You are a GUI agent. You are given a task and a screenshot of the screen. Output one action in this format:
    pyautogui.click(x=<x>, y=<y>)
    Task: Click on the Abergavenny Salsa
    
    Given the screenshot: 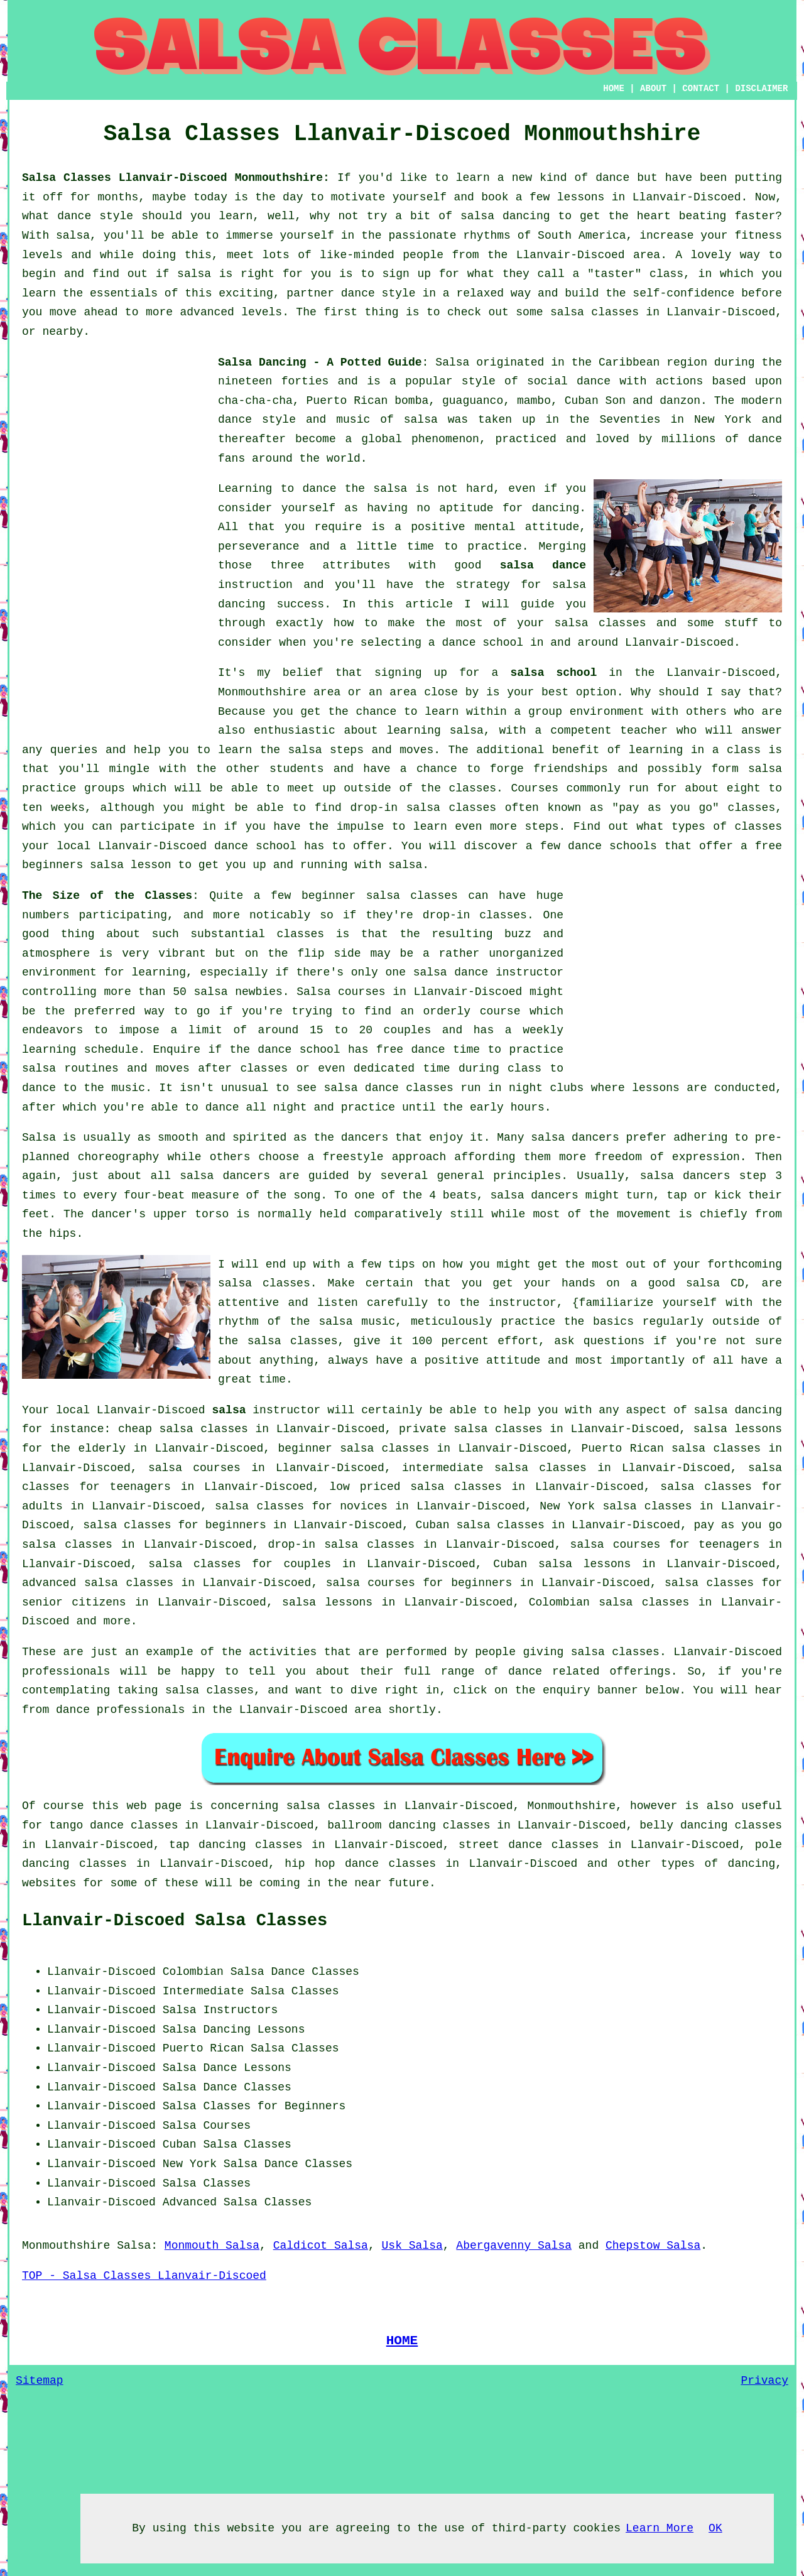 What is the action you would take?
    pyautogui.click(x=514, y=2245)
    